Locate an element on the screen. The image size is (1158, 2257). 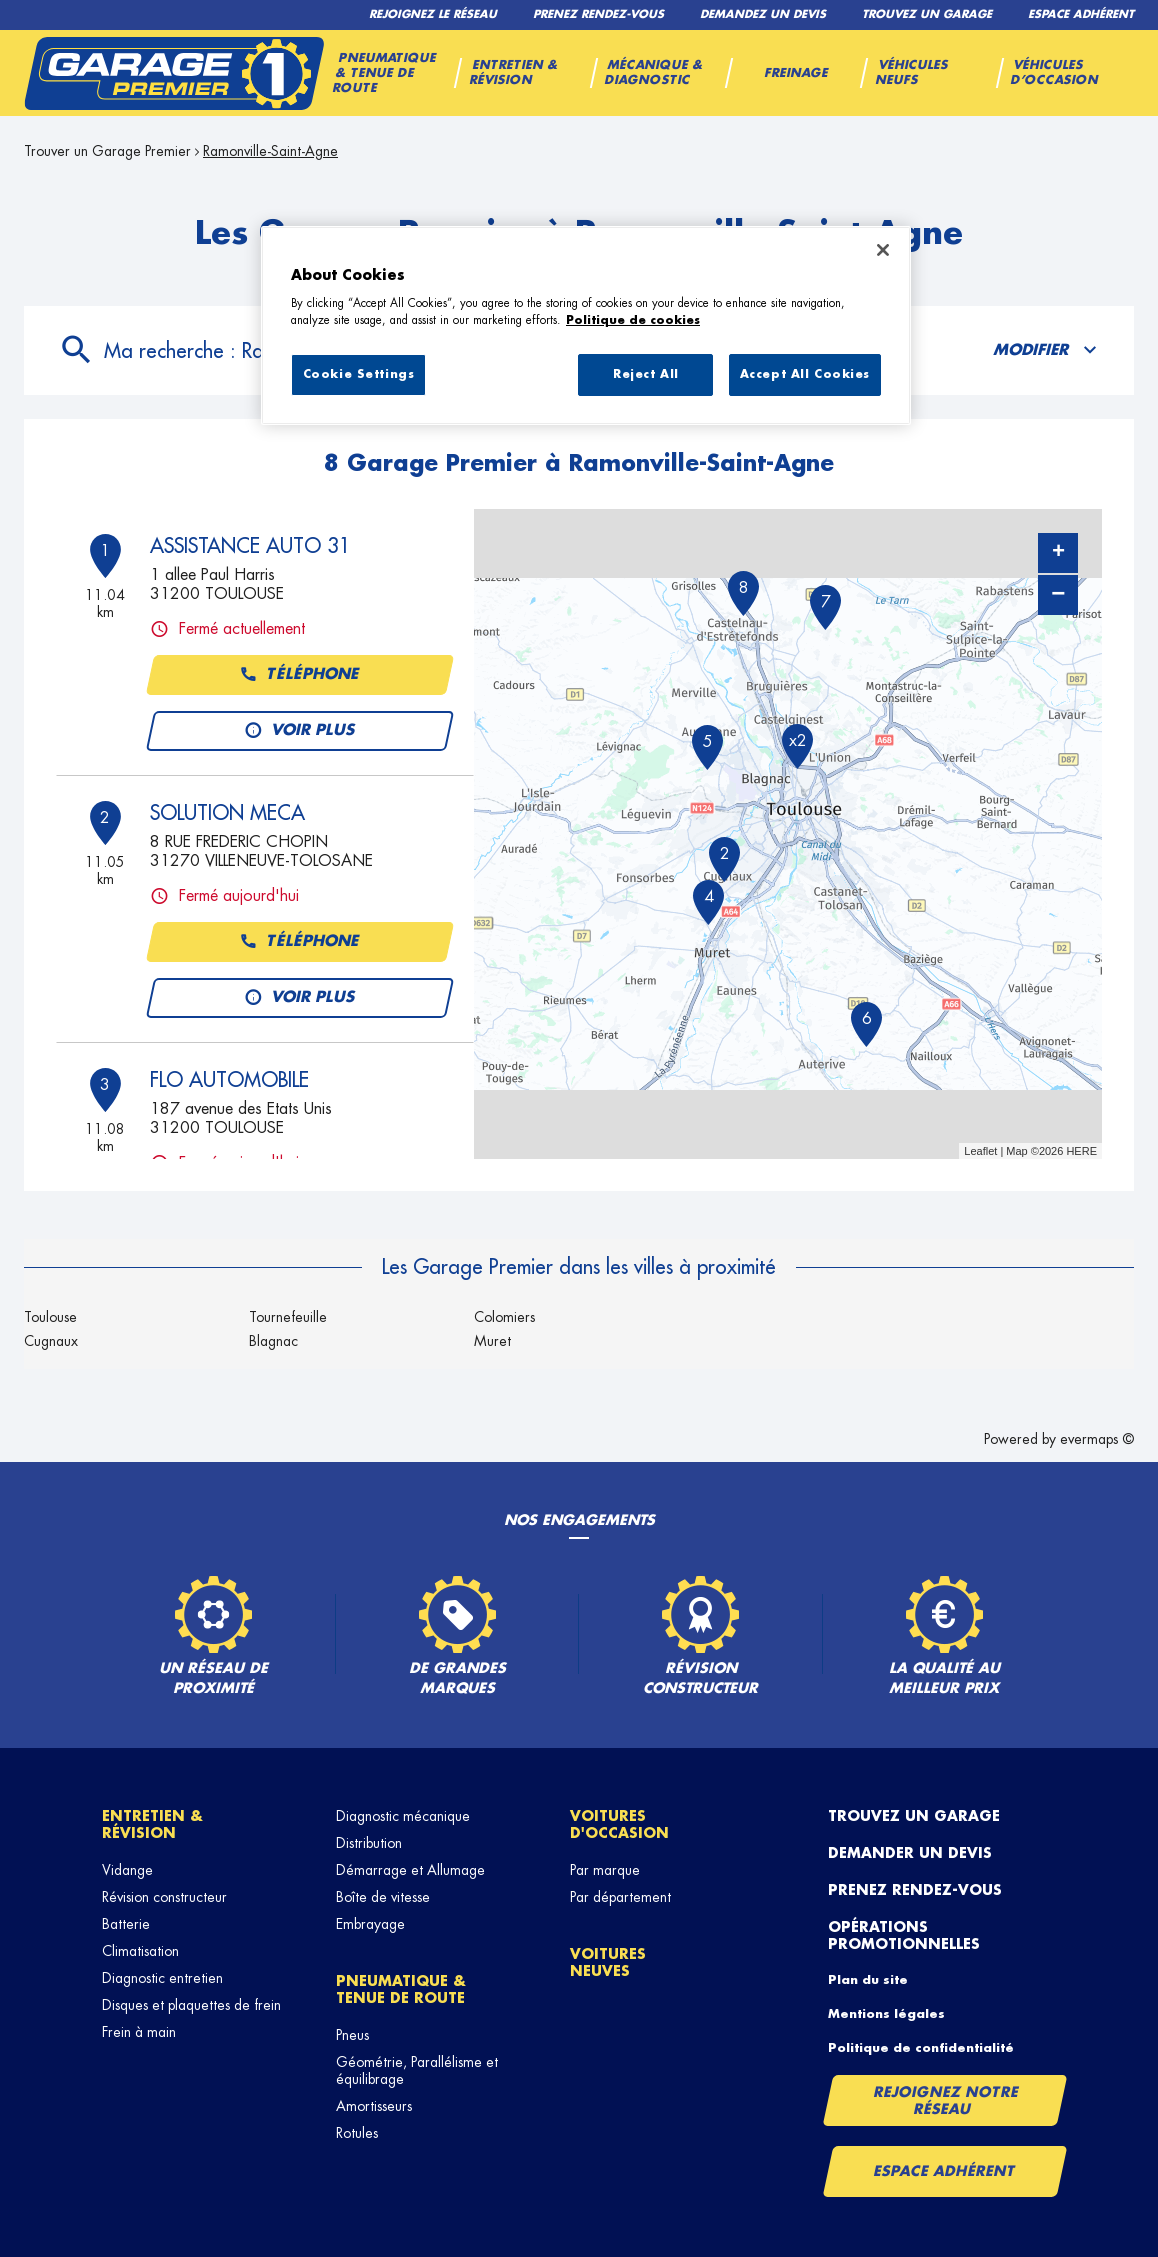
− [button] is located at coordinates (1058, 594).